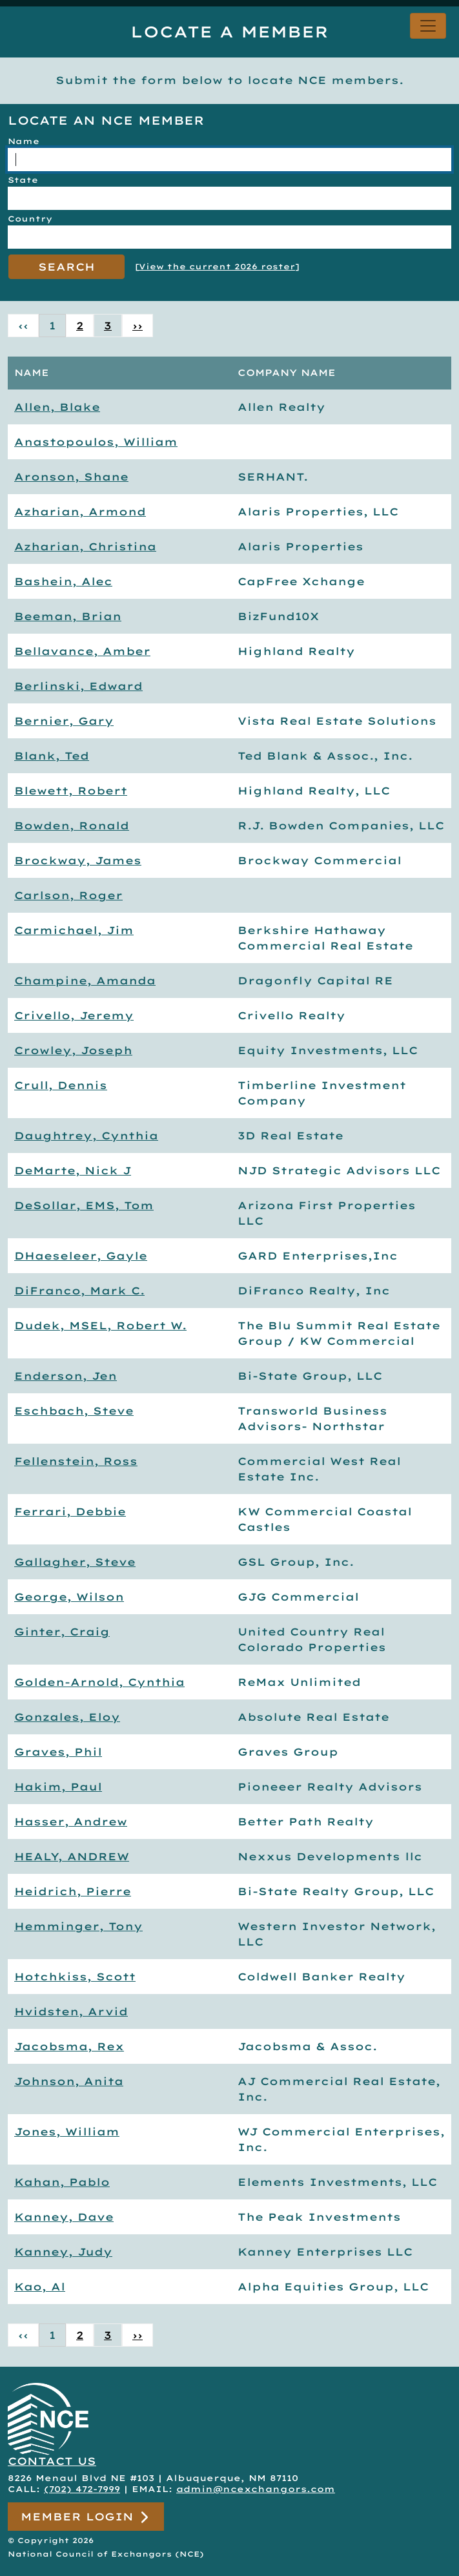  Describe the element at coordinates (68, 895) in the screenshot. I see `Carlson, Roger` at that location.